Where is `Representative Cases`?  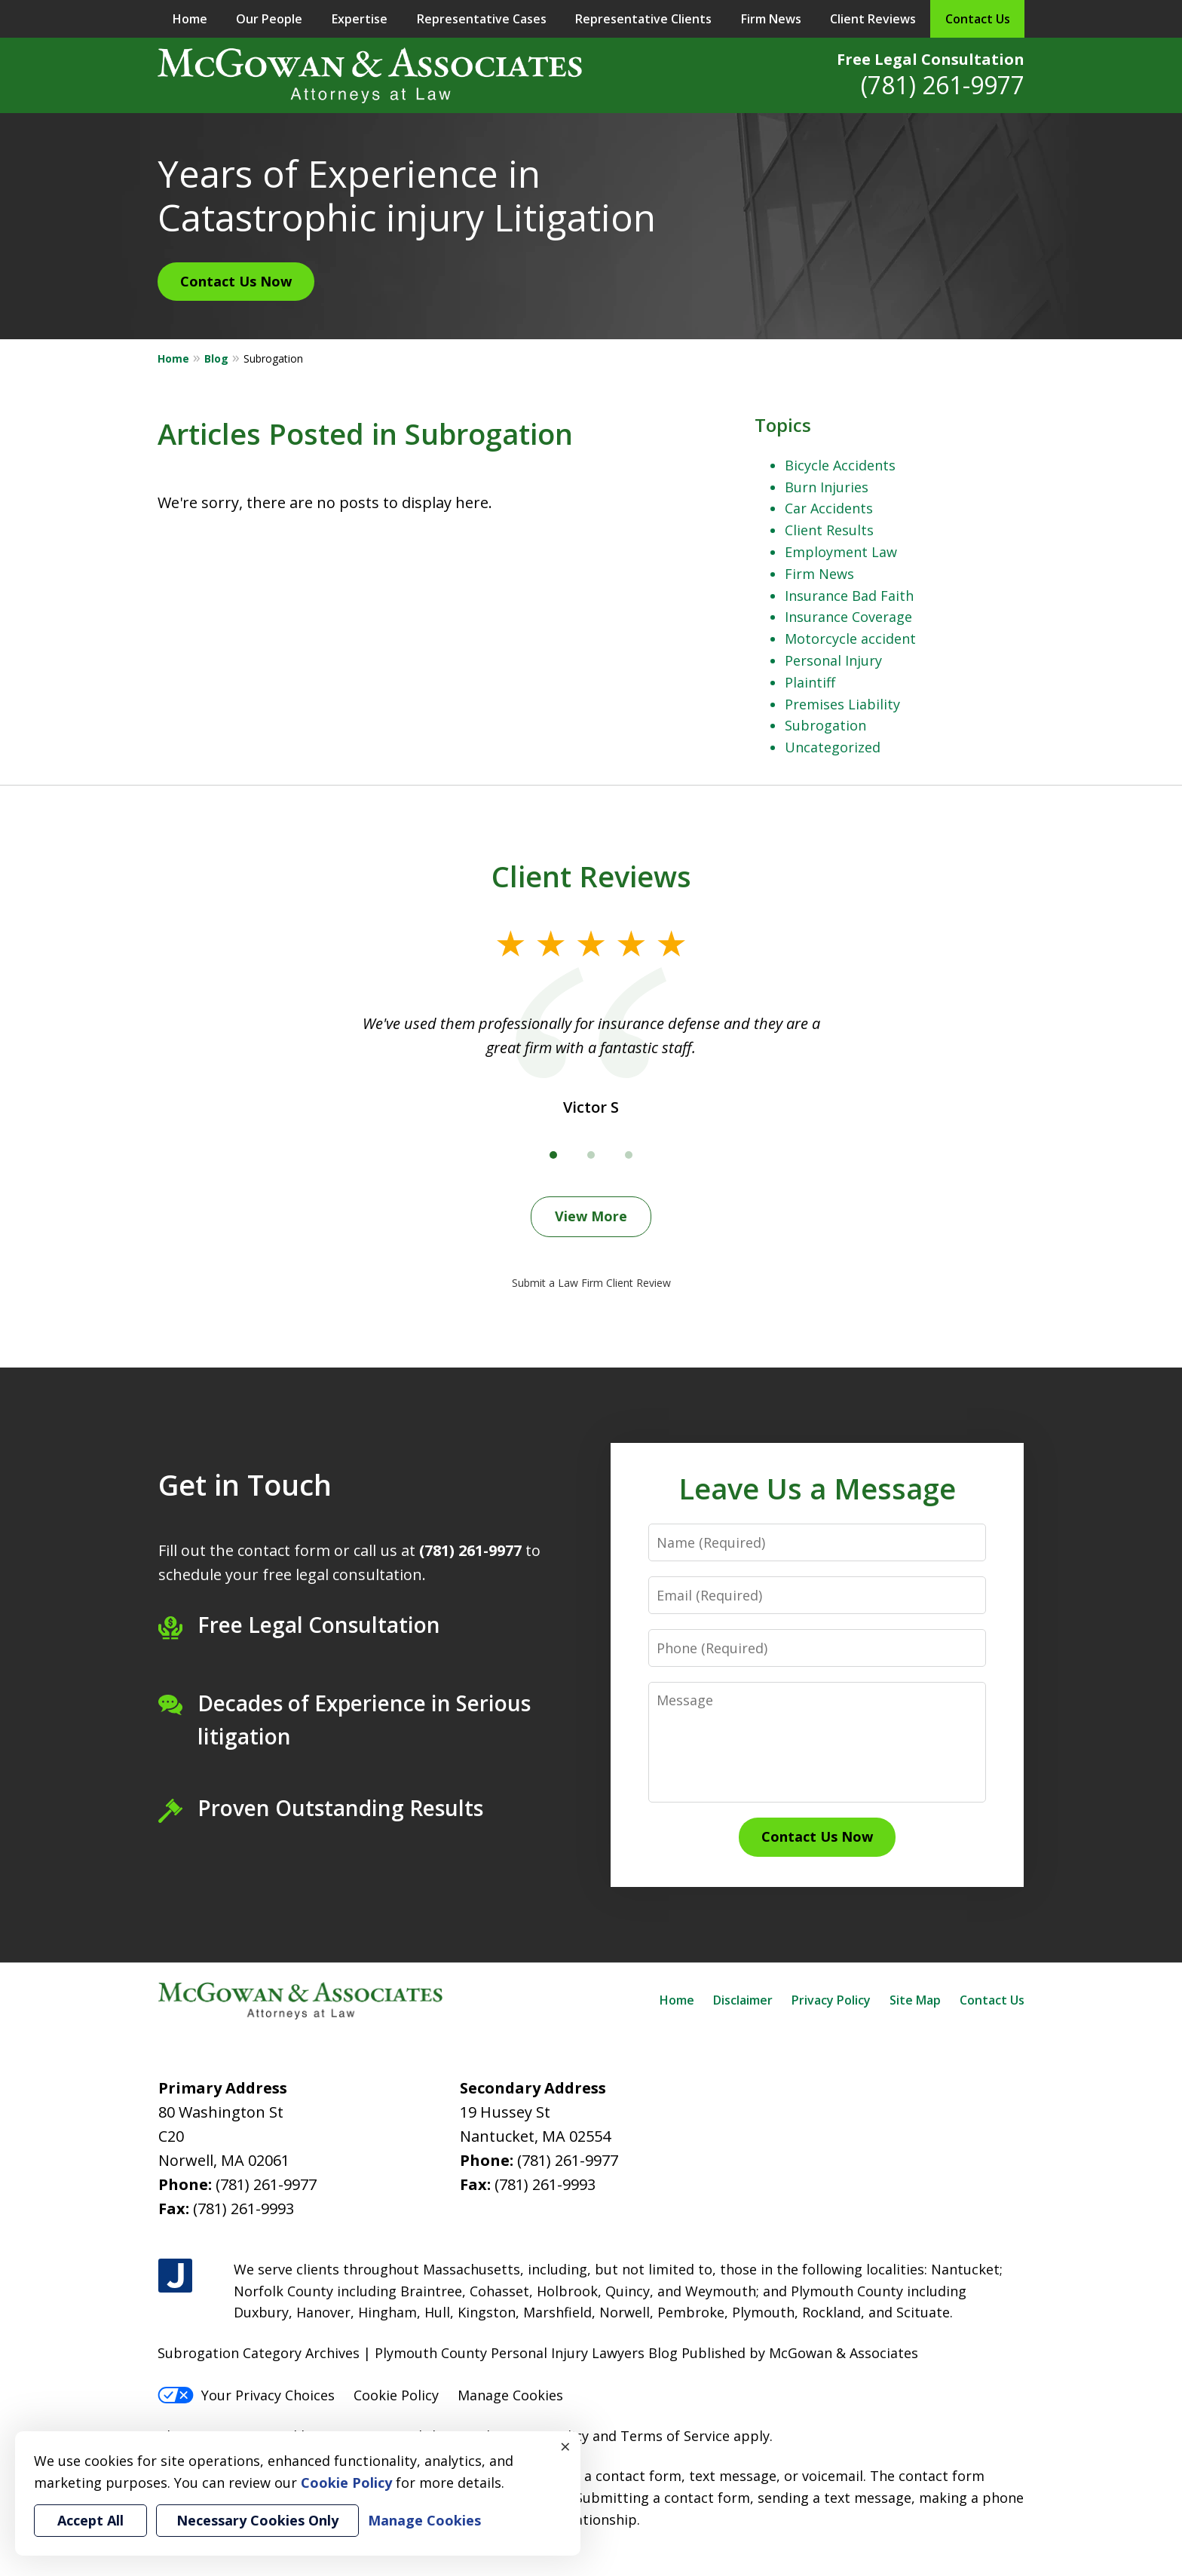
Representative Cases is located at coordinates (482, 19).